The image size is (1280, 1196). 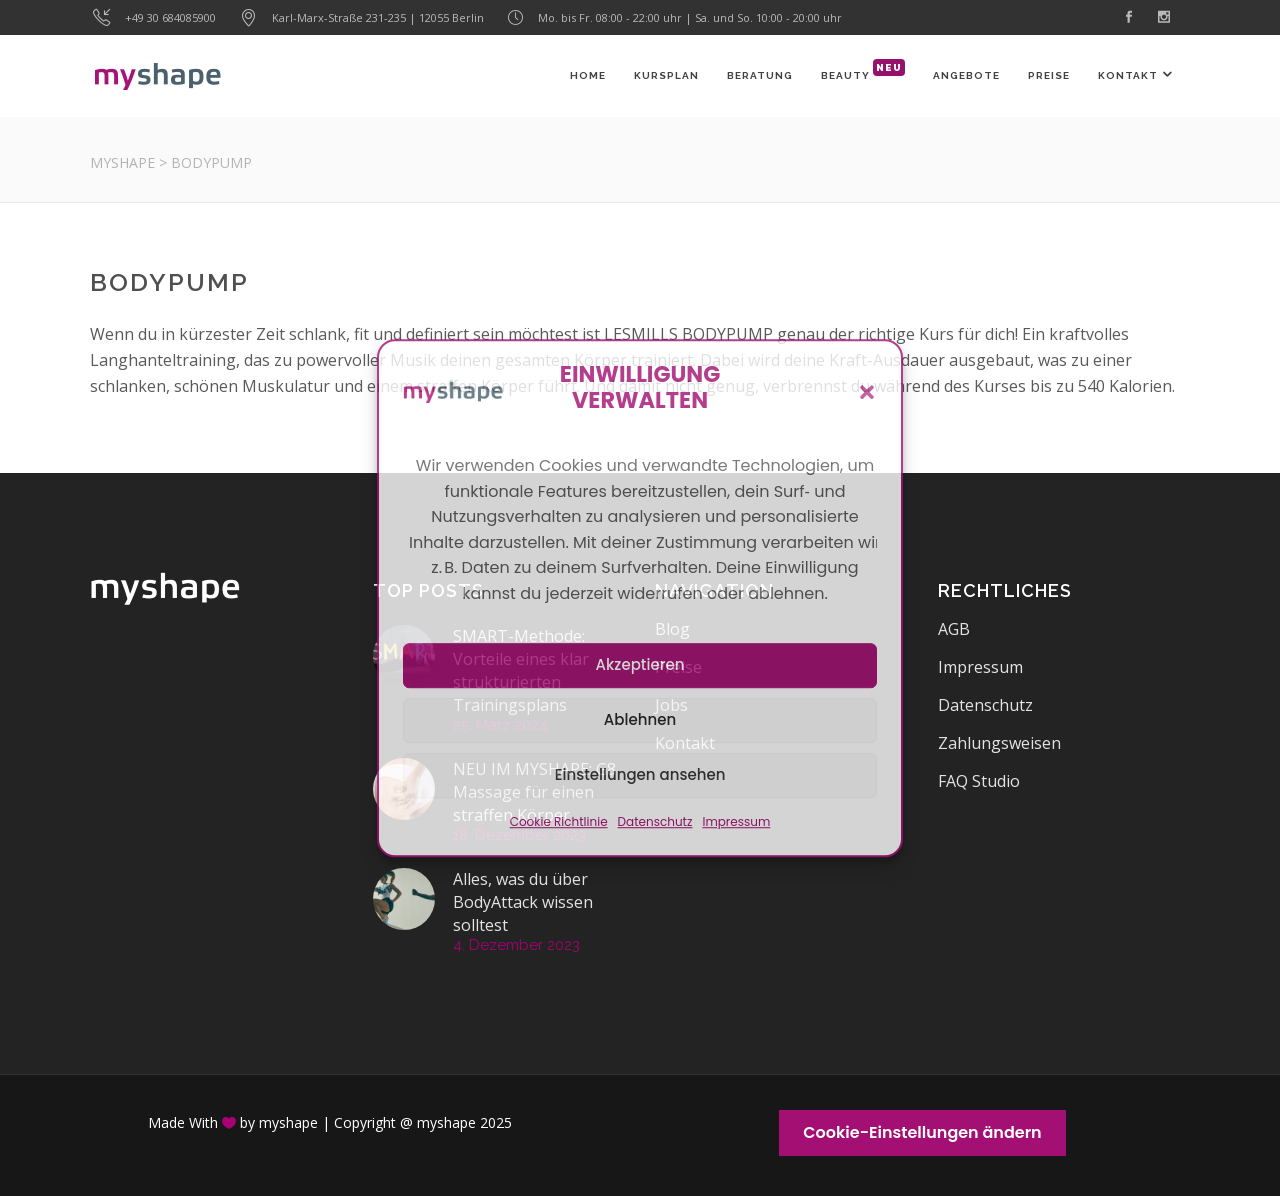 I want to click on Einstellungen ansehen, so click(x=640, y=774).